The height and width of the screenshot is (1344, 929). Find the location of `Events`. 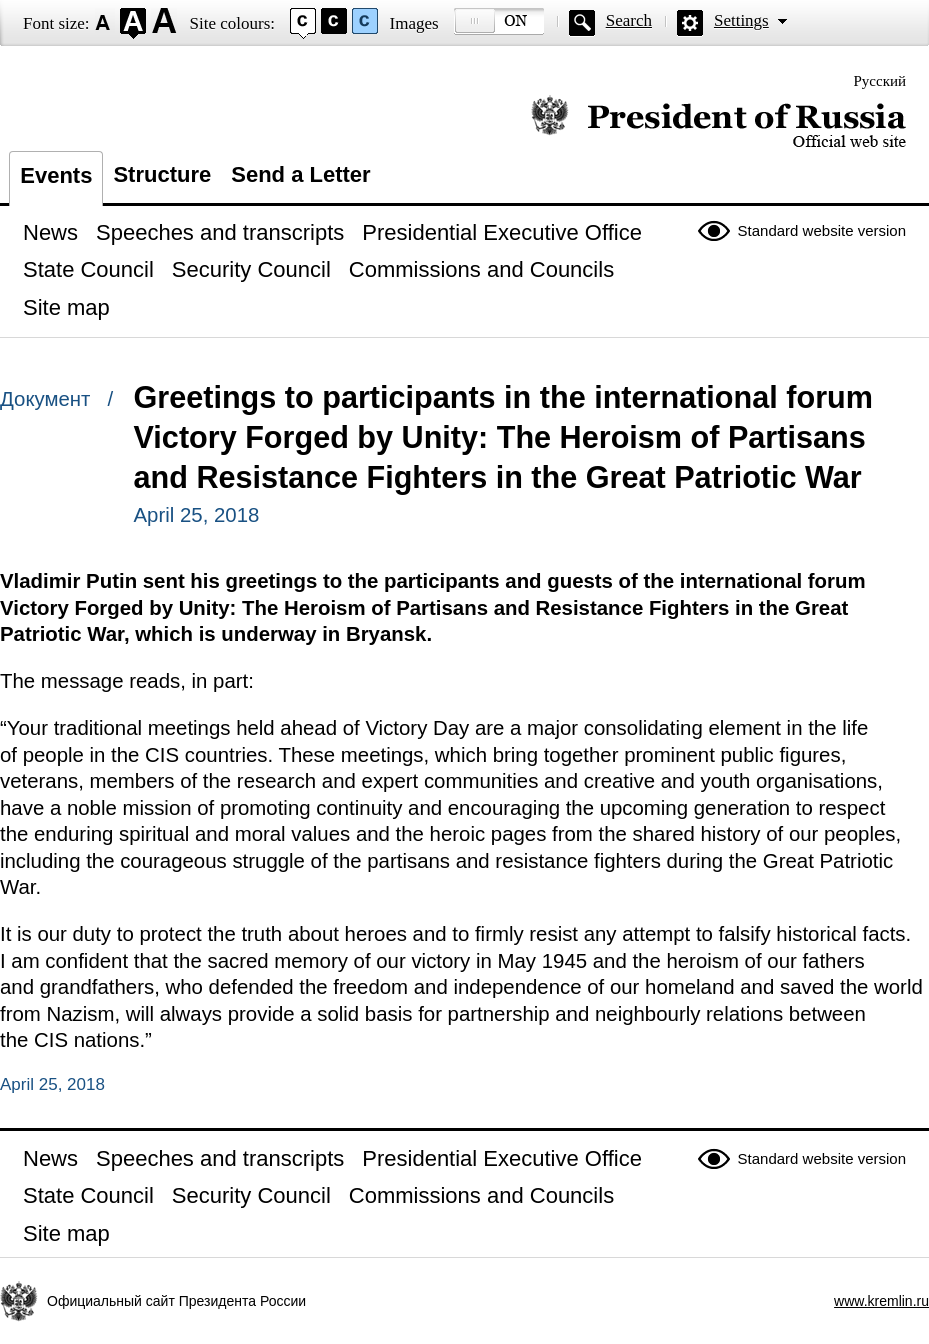

Events is located at coordinates (56, 175).